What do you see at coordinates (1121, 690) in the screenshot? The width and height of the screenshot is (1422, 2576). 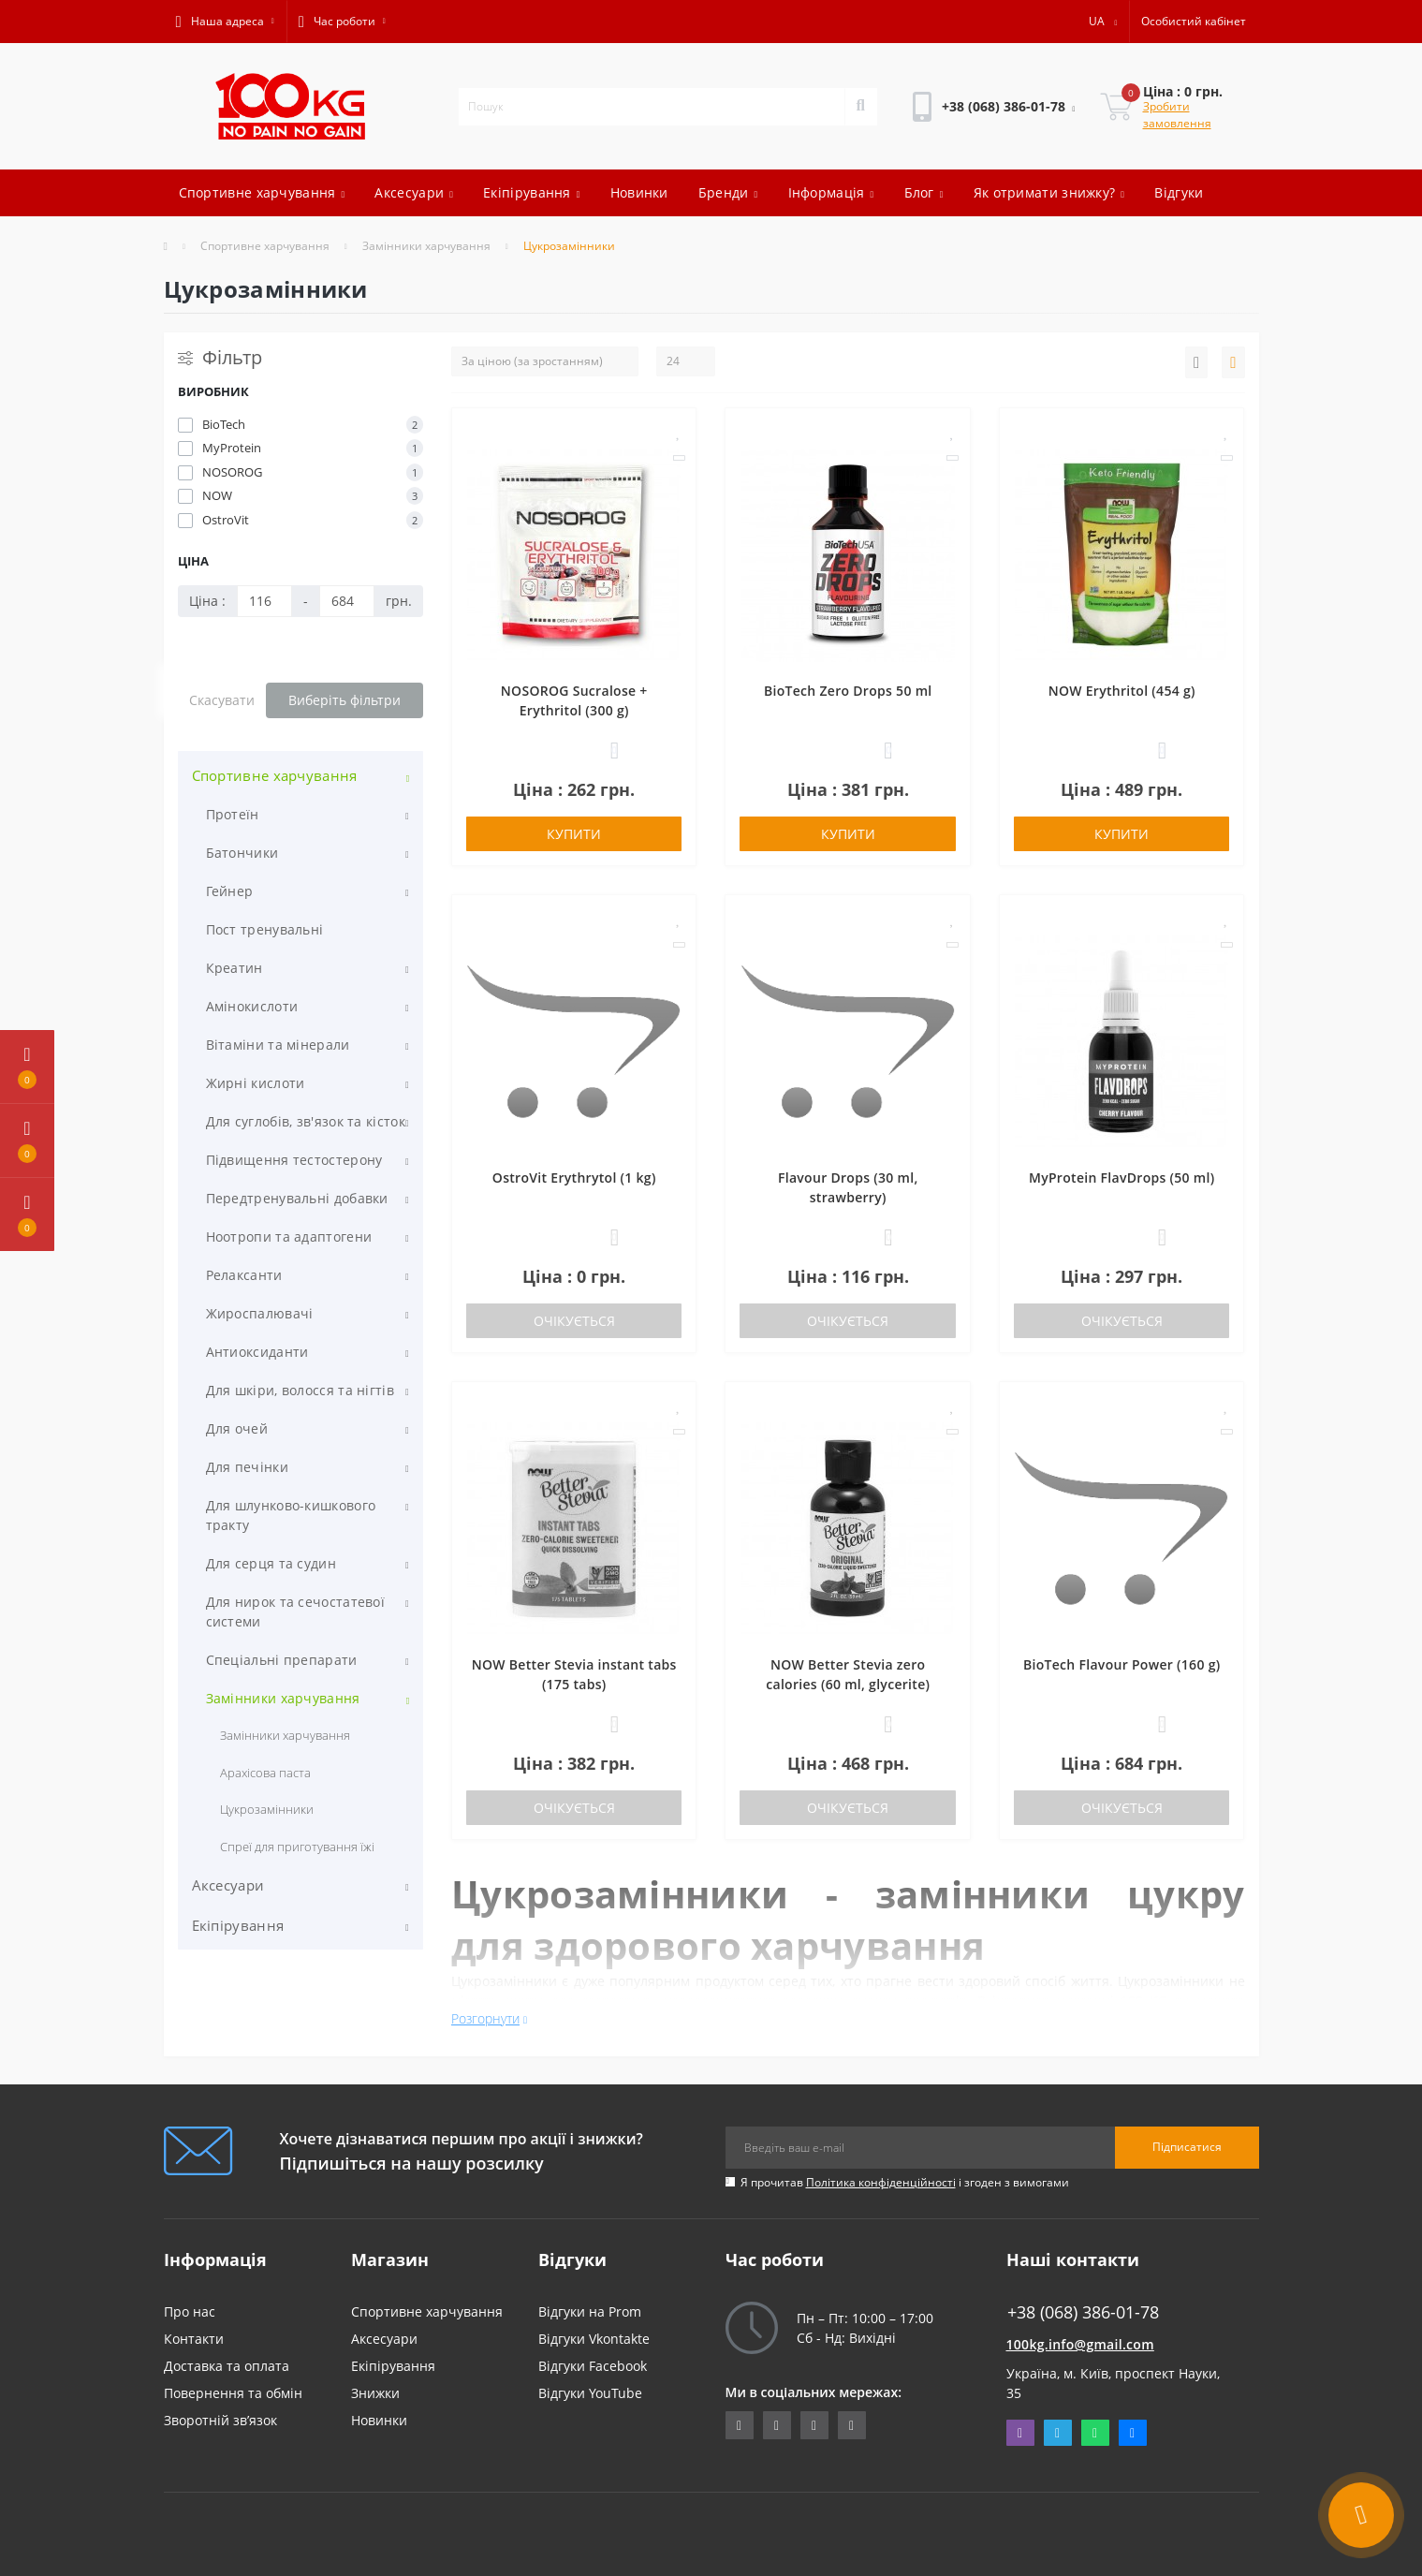 I see `NOW Erythritol (454 g)` at bounding box center [1121, 690].